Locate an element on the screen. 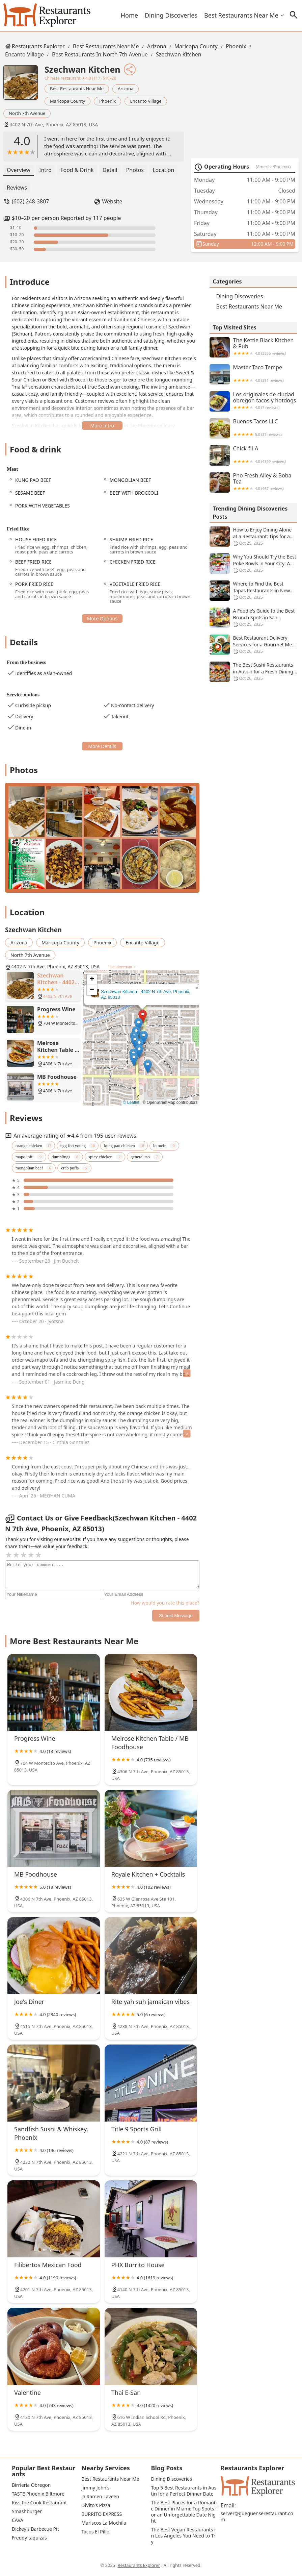 The width and height of the screenshot is (302, 2576). Ja Ramen Laveen is located at coordinates (100, 2497).